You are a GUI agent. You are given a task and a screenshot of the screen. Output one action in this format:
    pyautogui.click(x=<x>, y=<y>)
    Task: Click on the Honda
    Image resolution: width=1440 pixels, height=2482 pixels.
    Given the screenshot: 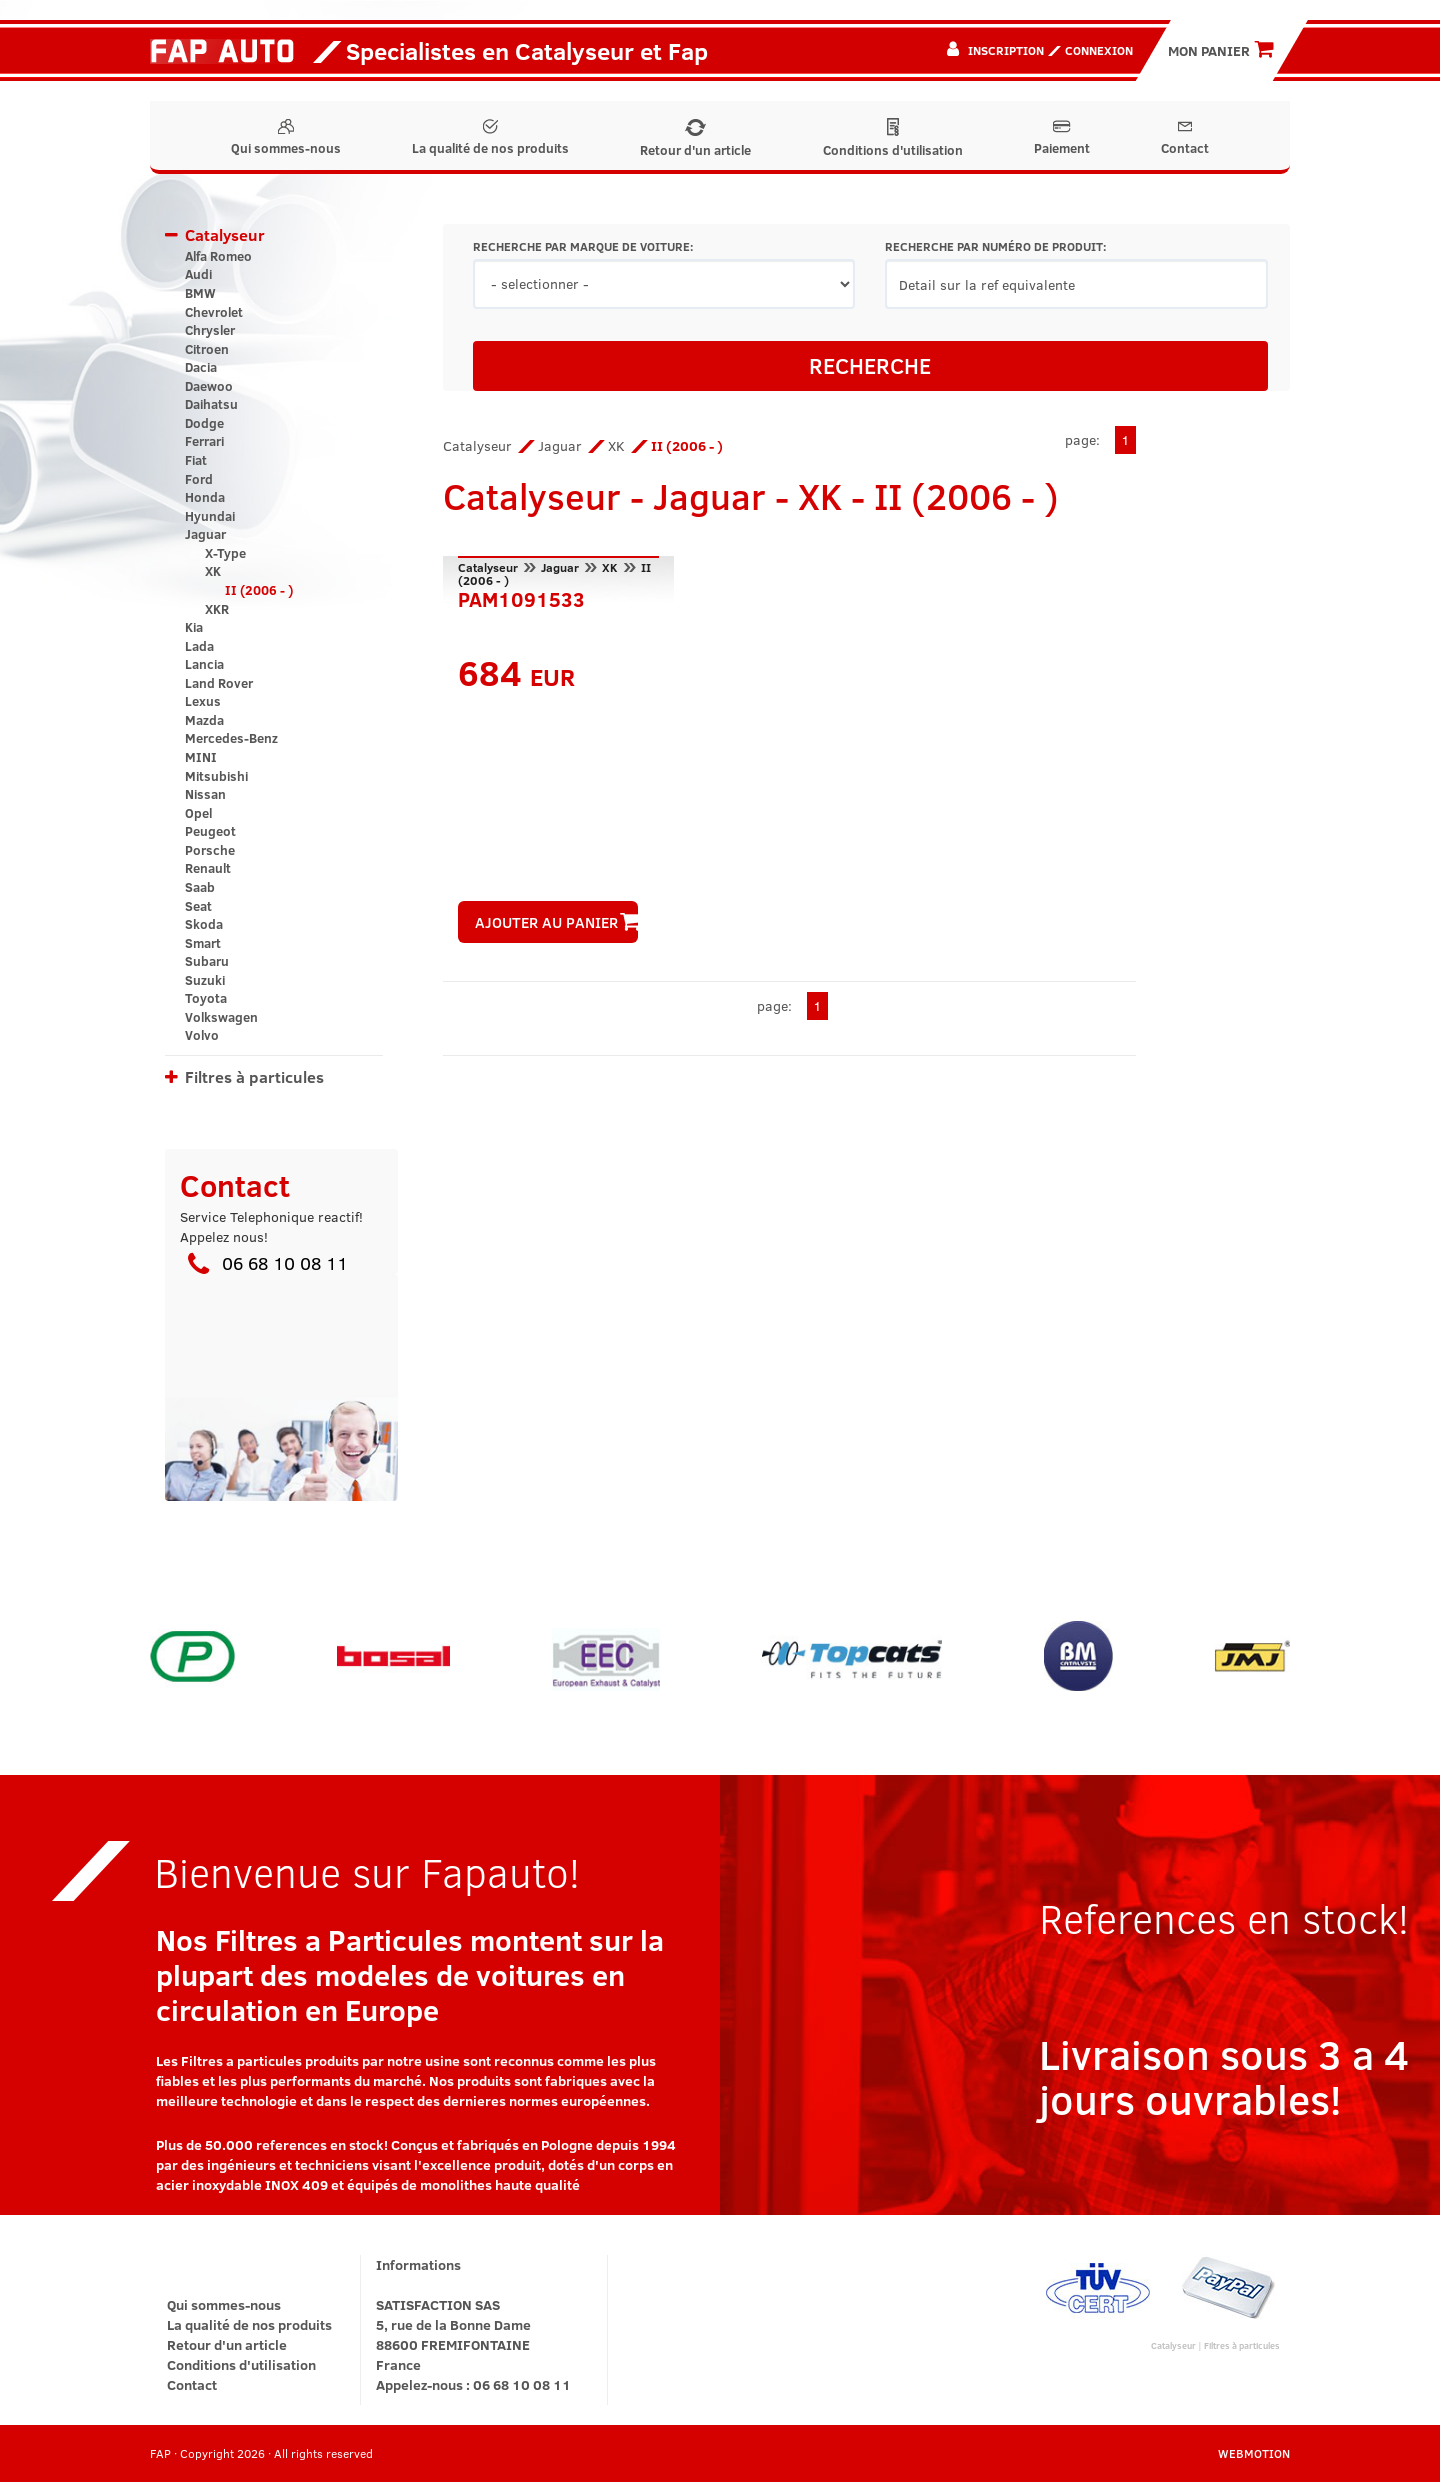 What is the action you would take?
    pyautogui.click(x=205, y=497)
    